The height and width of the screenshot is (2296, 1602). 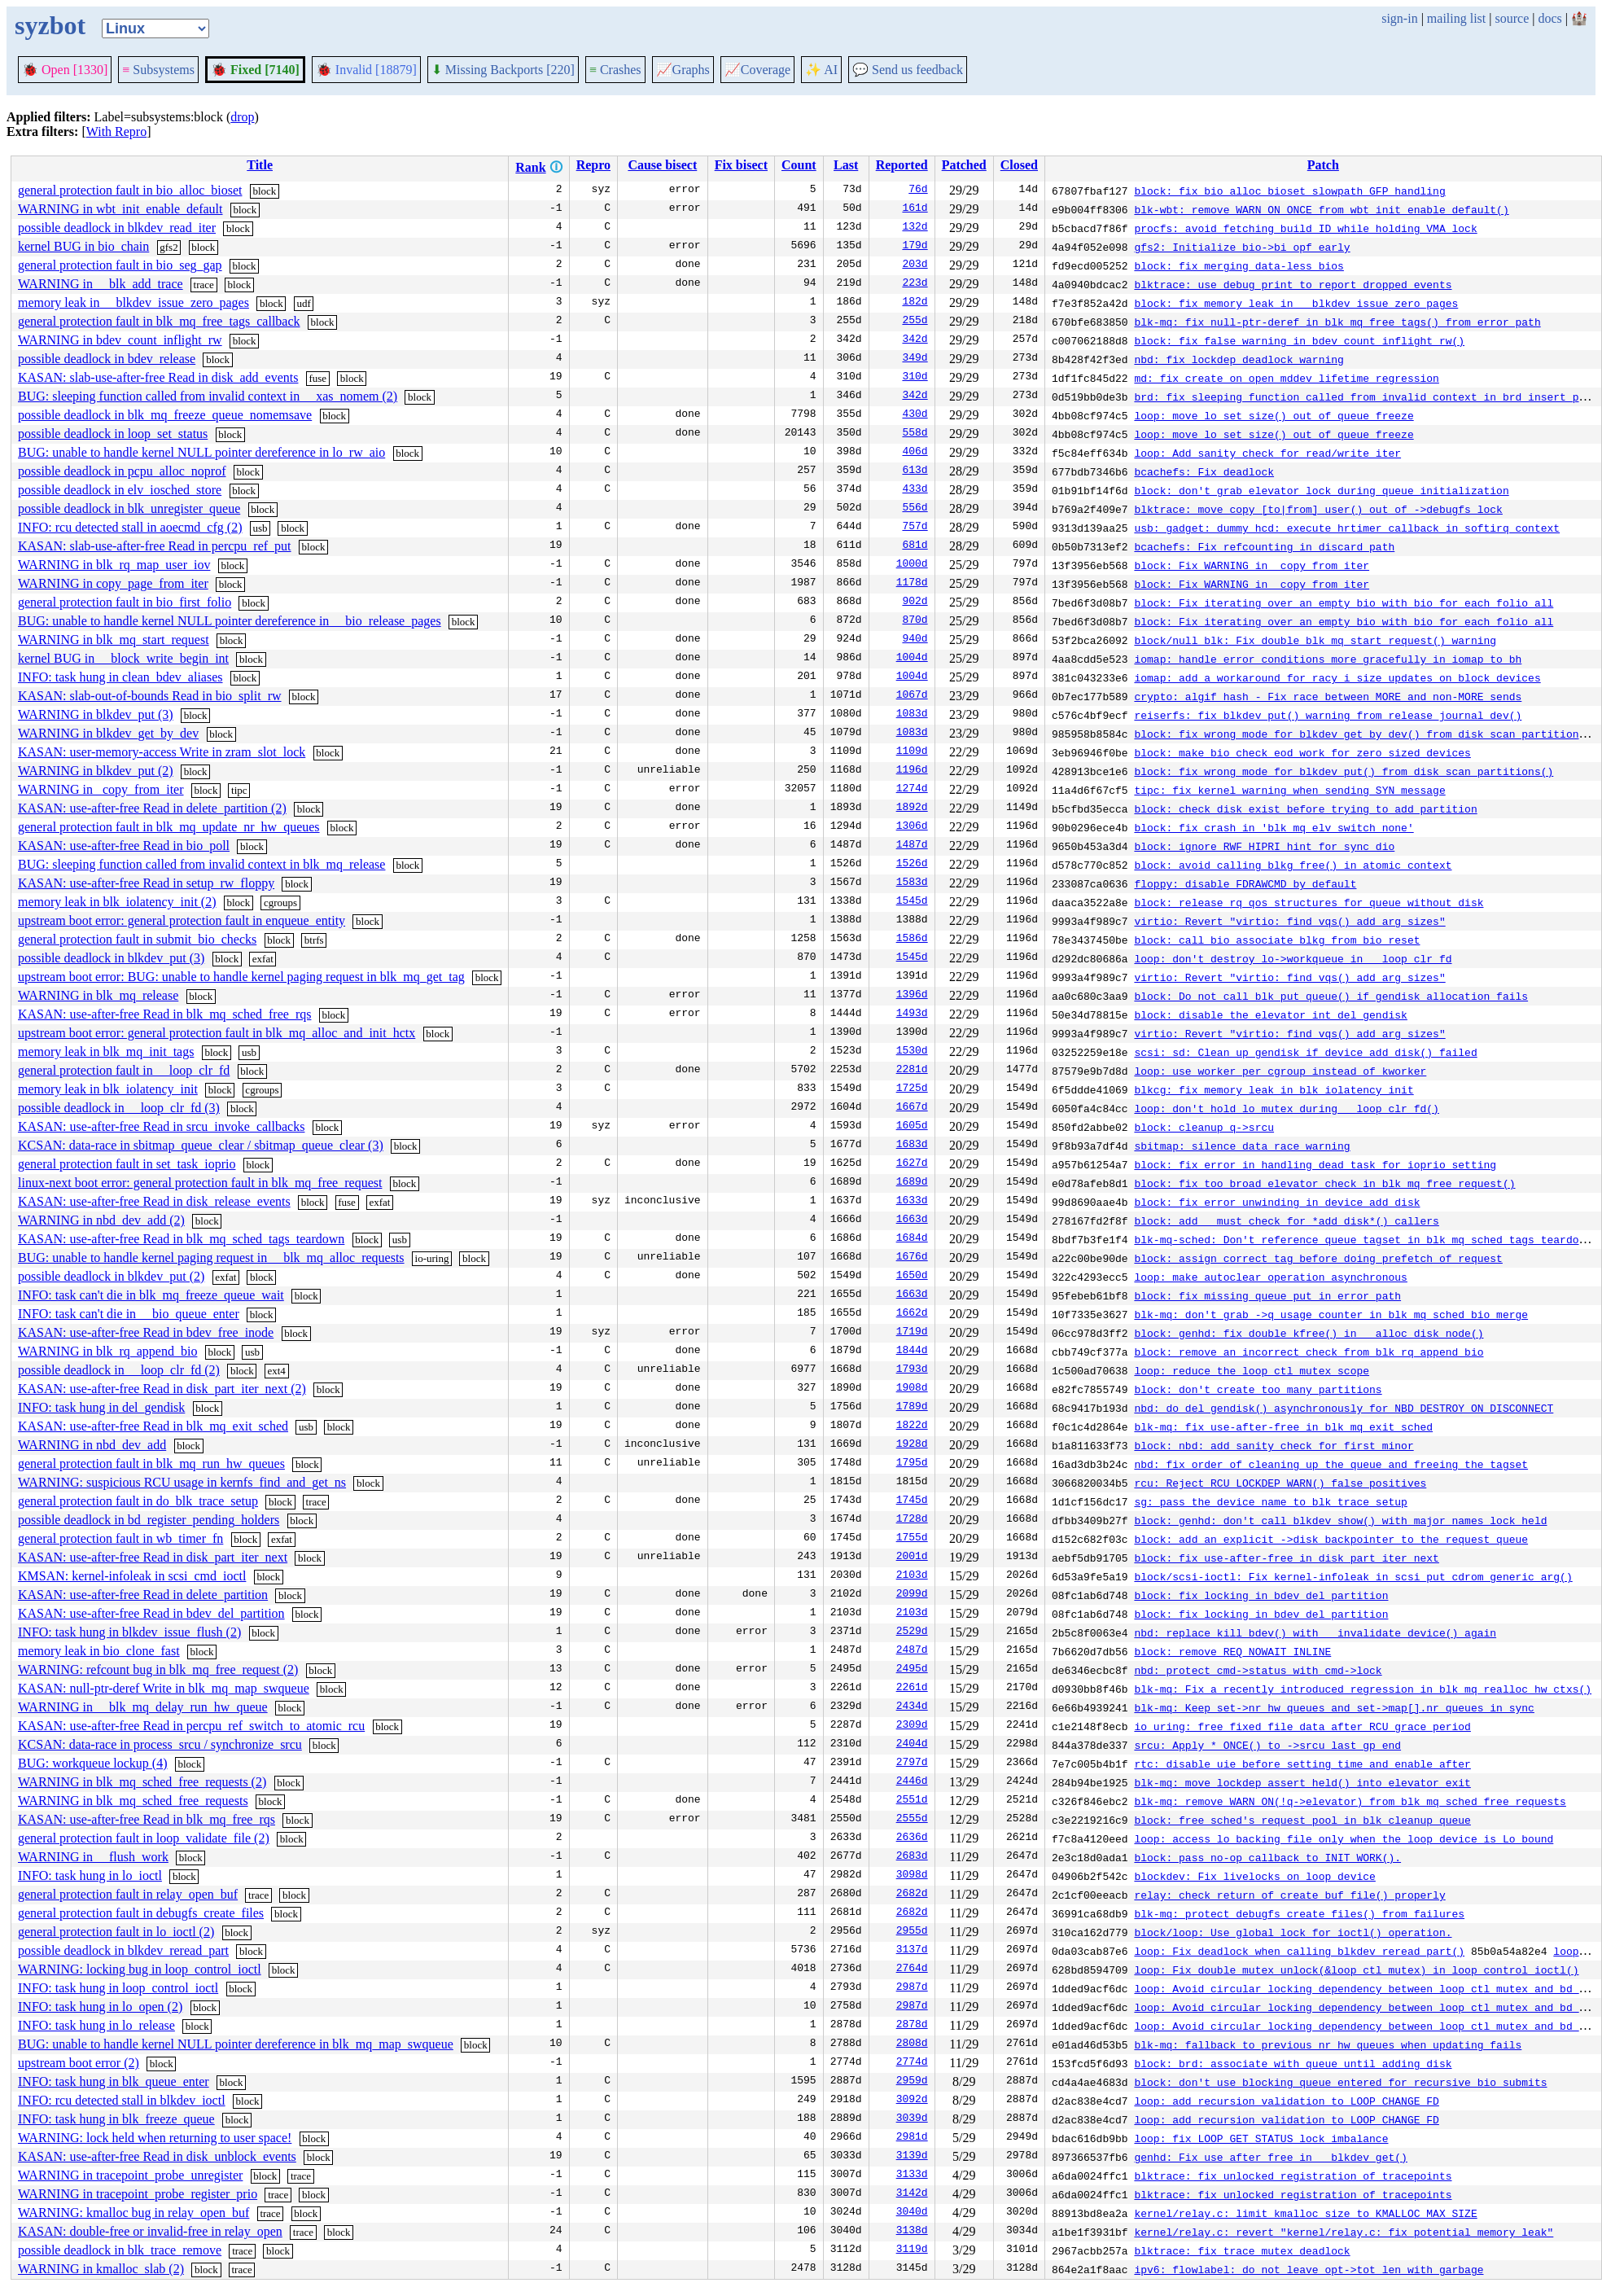 I want to click on block: remove an incorrect check from blk_rq_append_bio, so click(x=1308, y=1351).